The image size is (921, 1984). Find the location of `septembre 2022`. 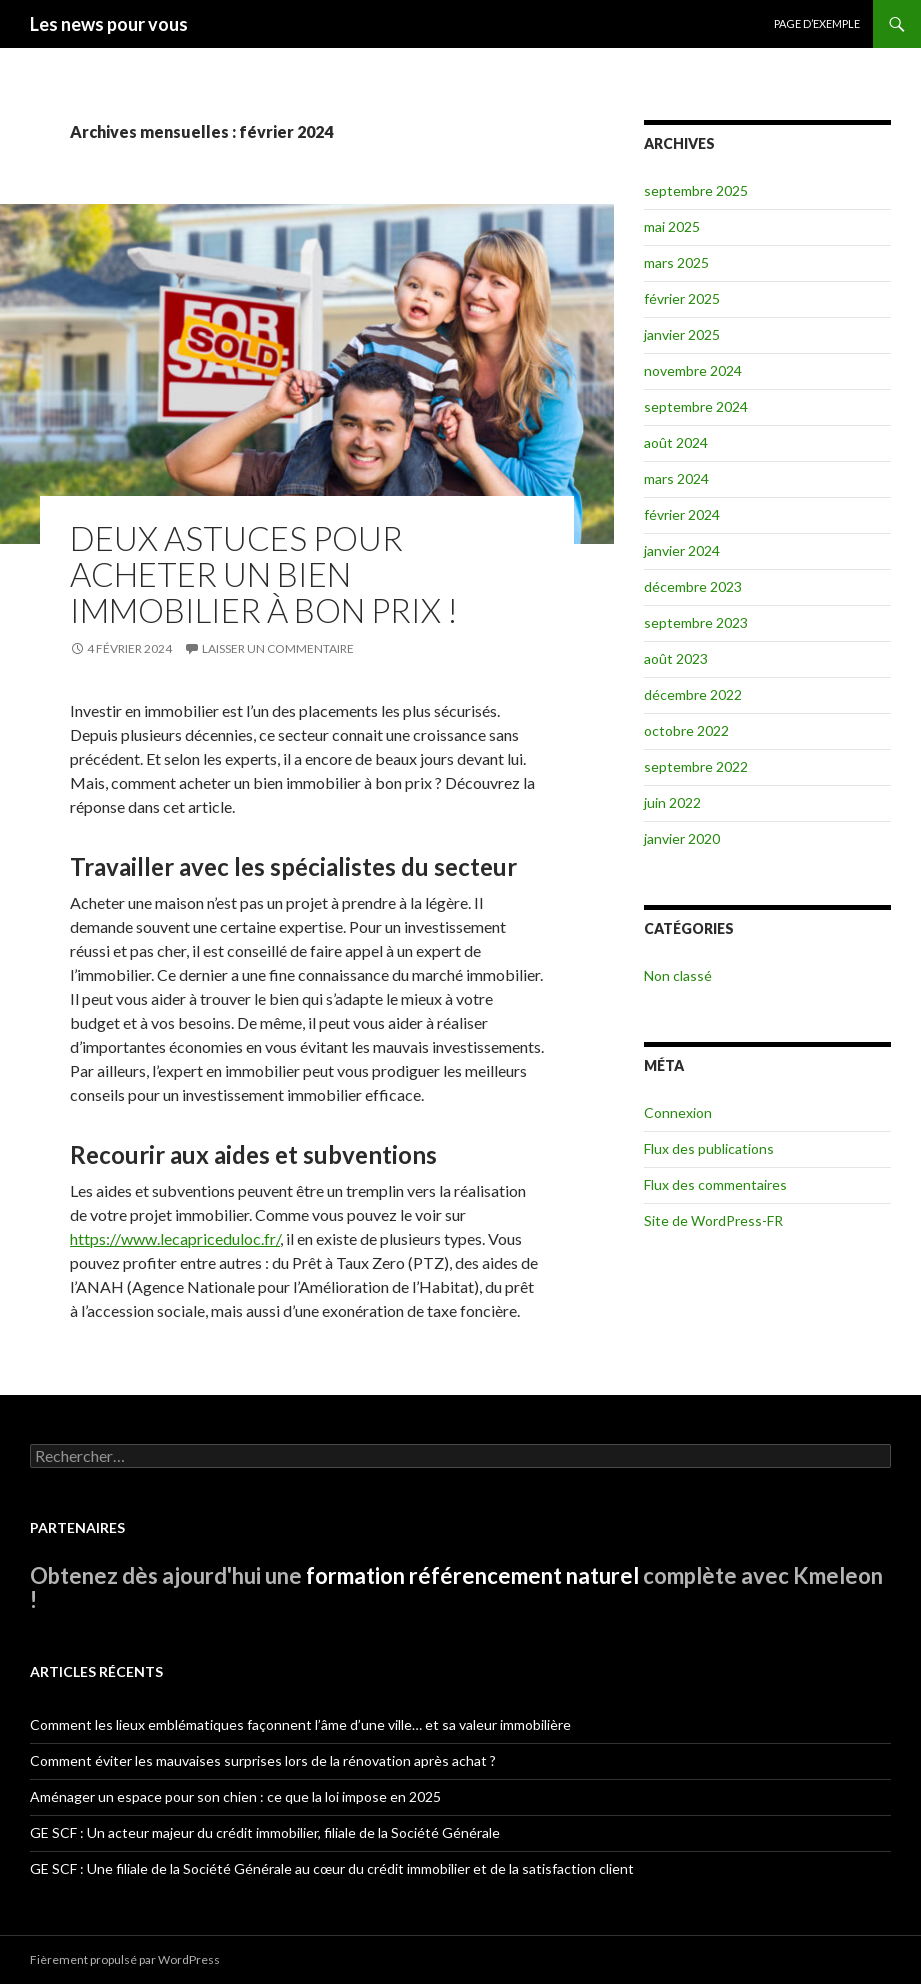

septembre 2022 is located at coordinates (696, 766).